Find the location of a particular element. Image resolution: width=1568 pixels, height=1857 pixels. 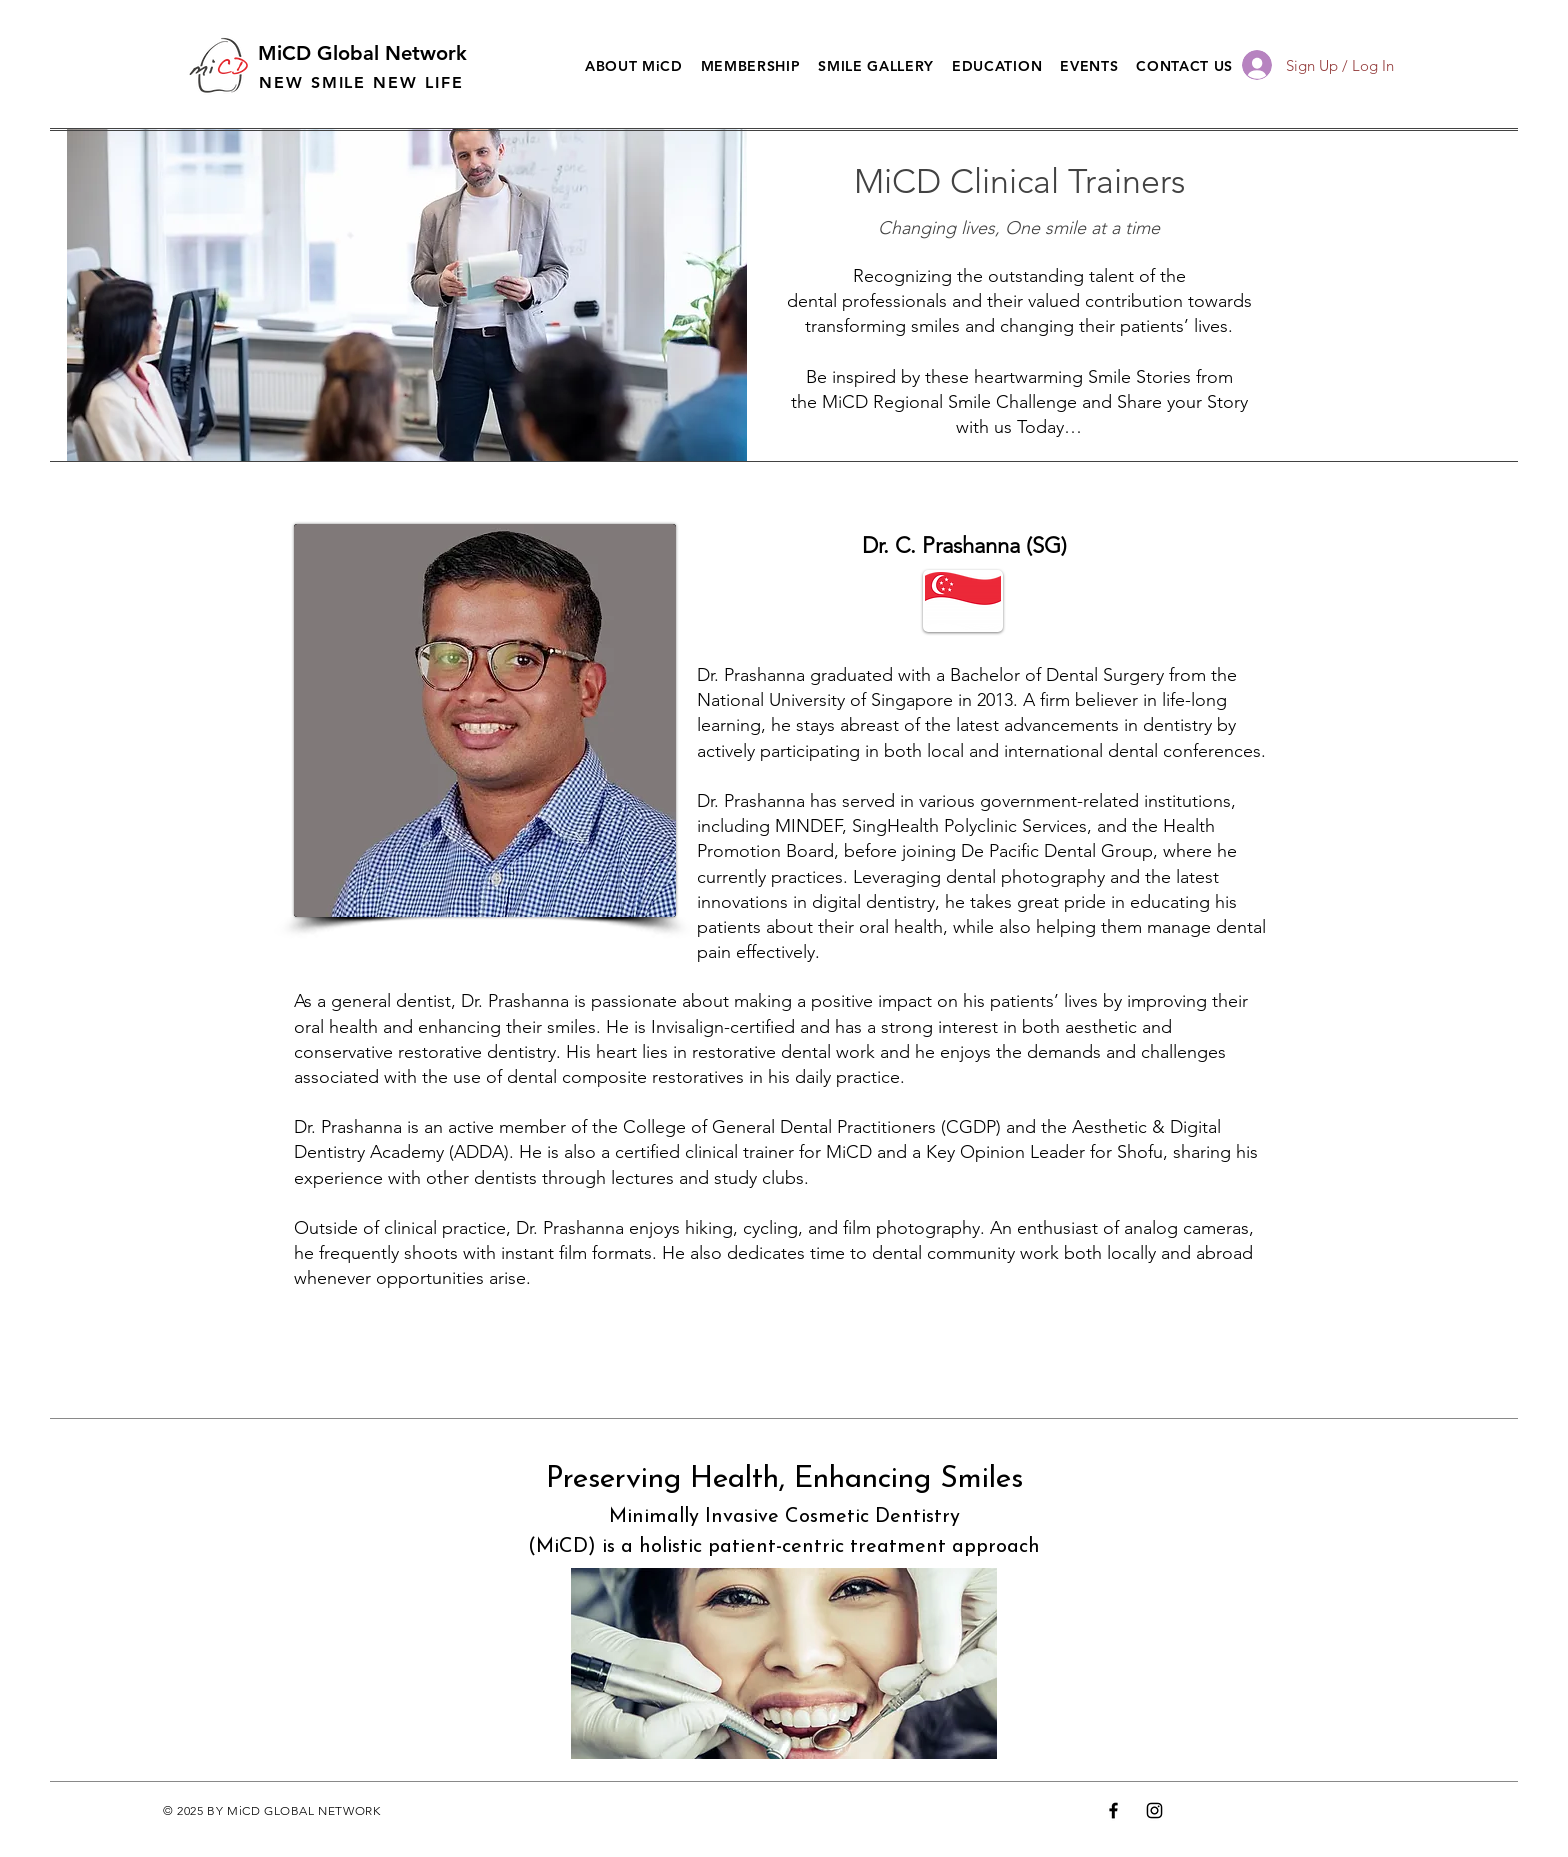

[Instagram] is located at coordinates (1154, 1810).